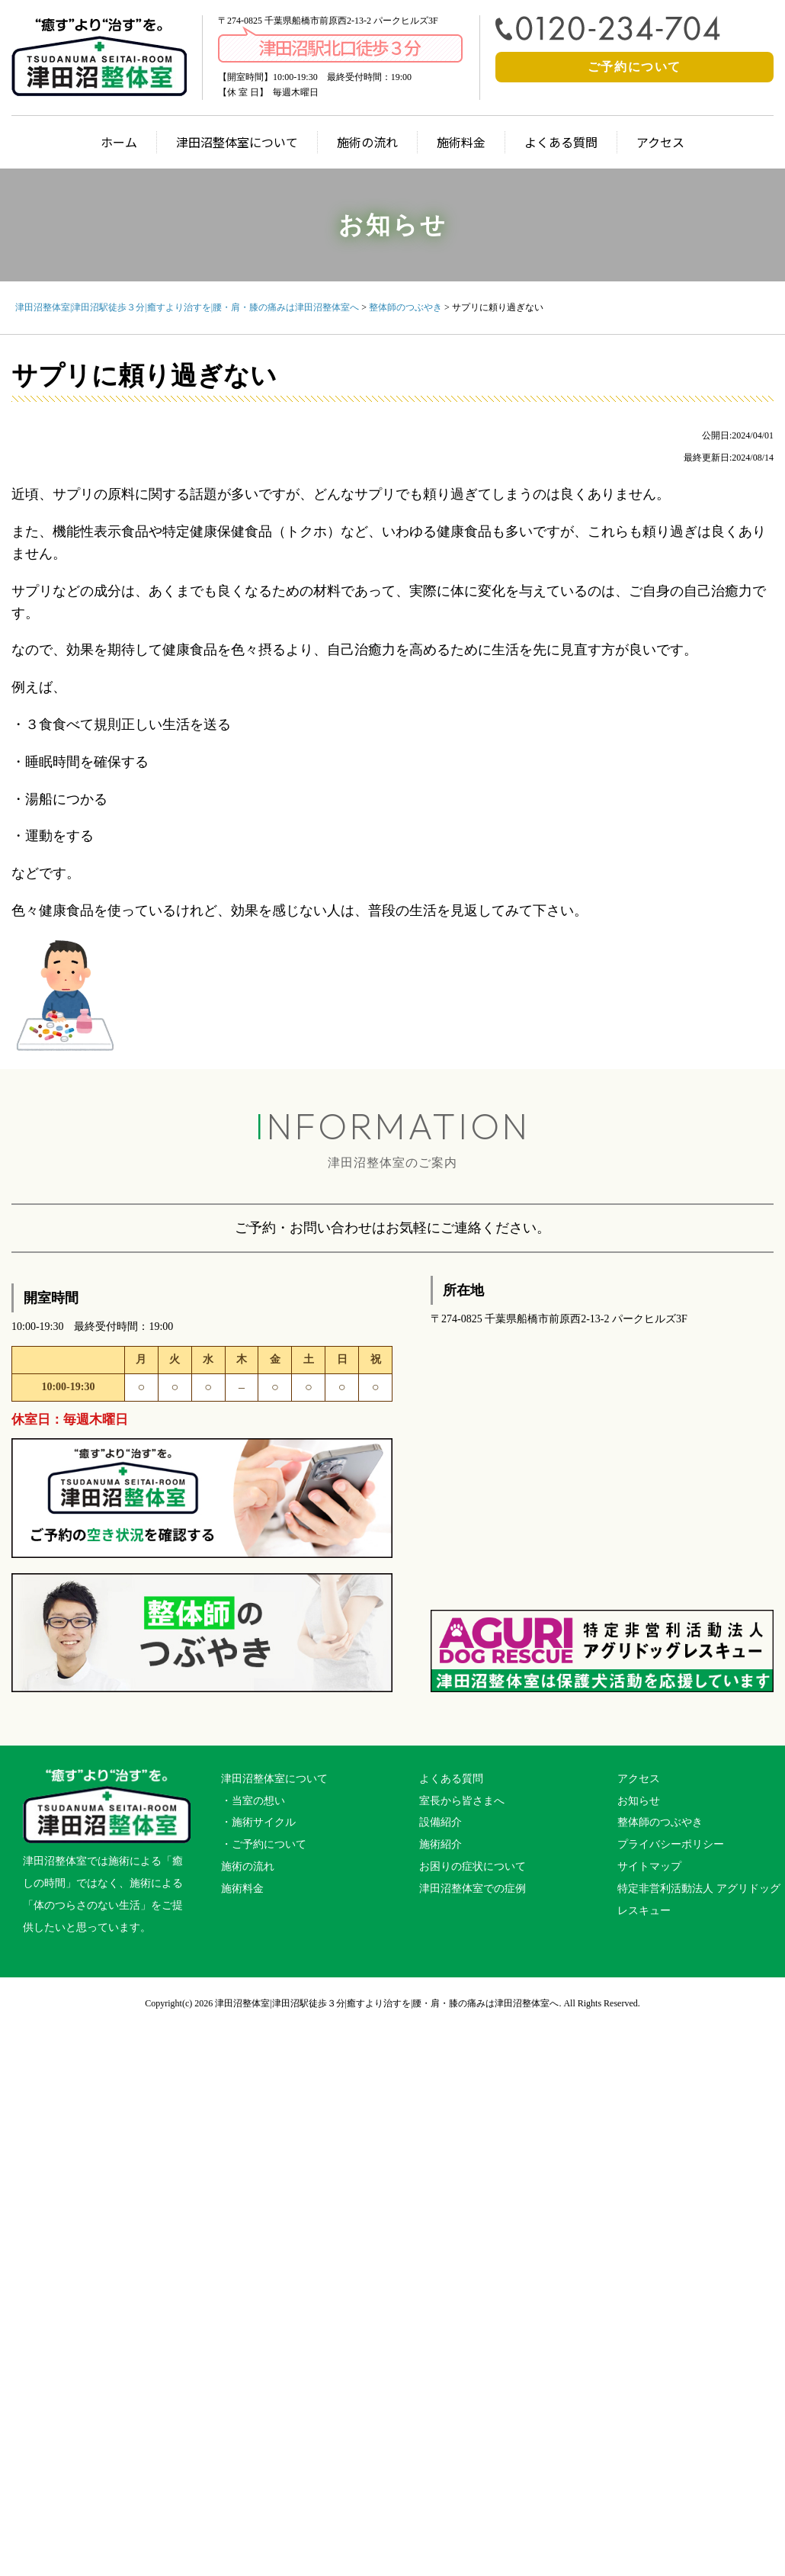 The height and width of the screenshot is (2576, 785). Describe the element at coordinates (258, 1822) in the screenshot. I see `・施術サイクル` at that location.